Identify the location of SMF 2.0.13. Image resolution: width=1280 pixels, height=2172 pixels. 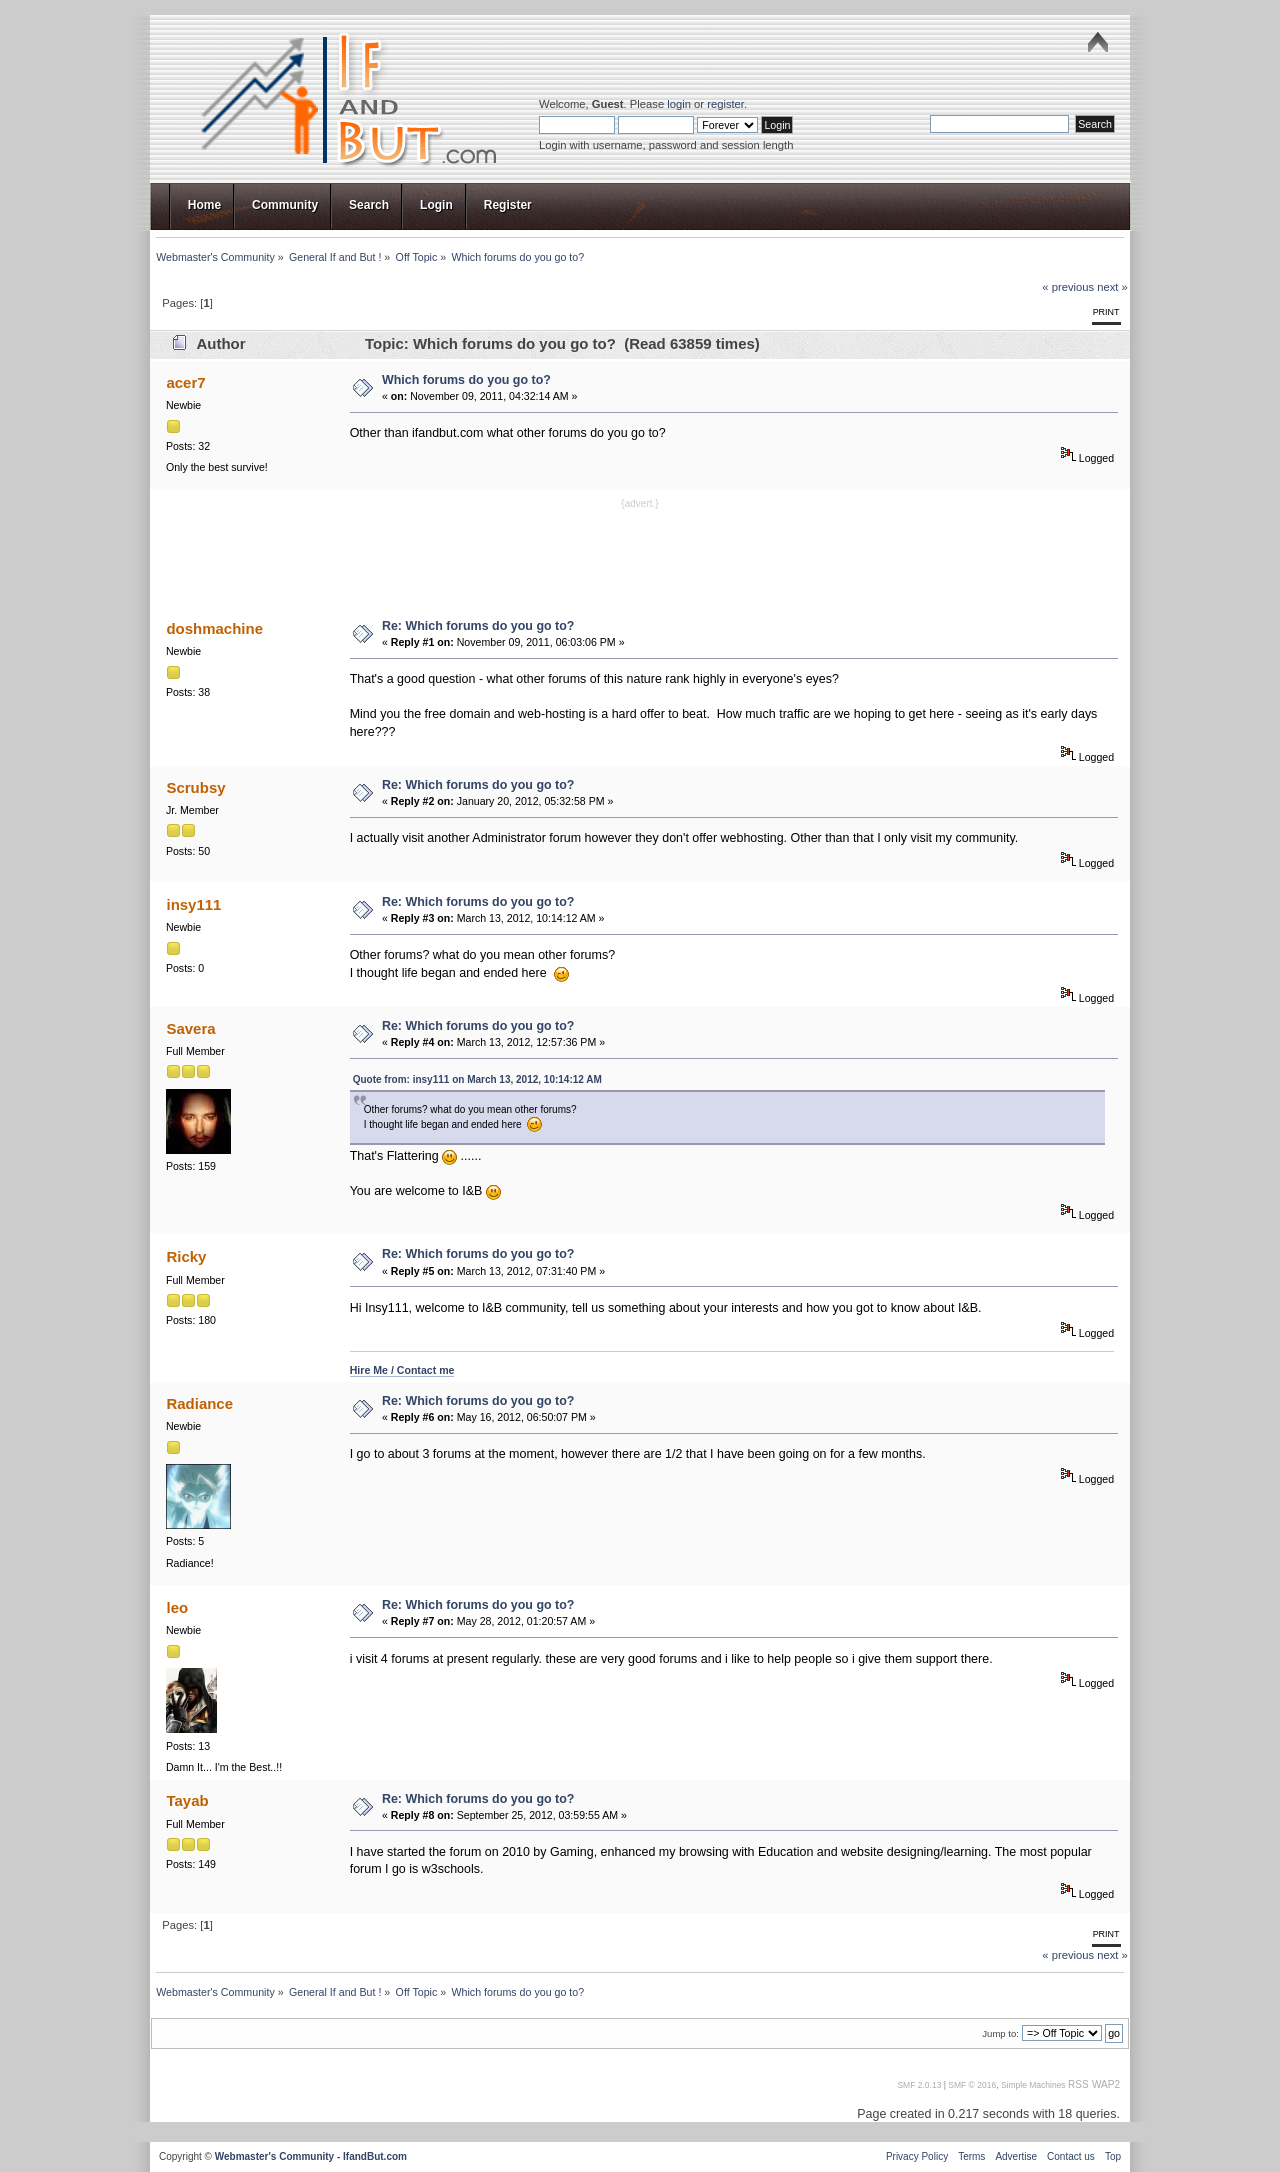
(919, 2085).